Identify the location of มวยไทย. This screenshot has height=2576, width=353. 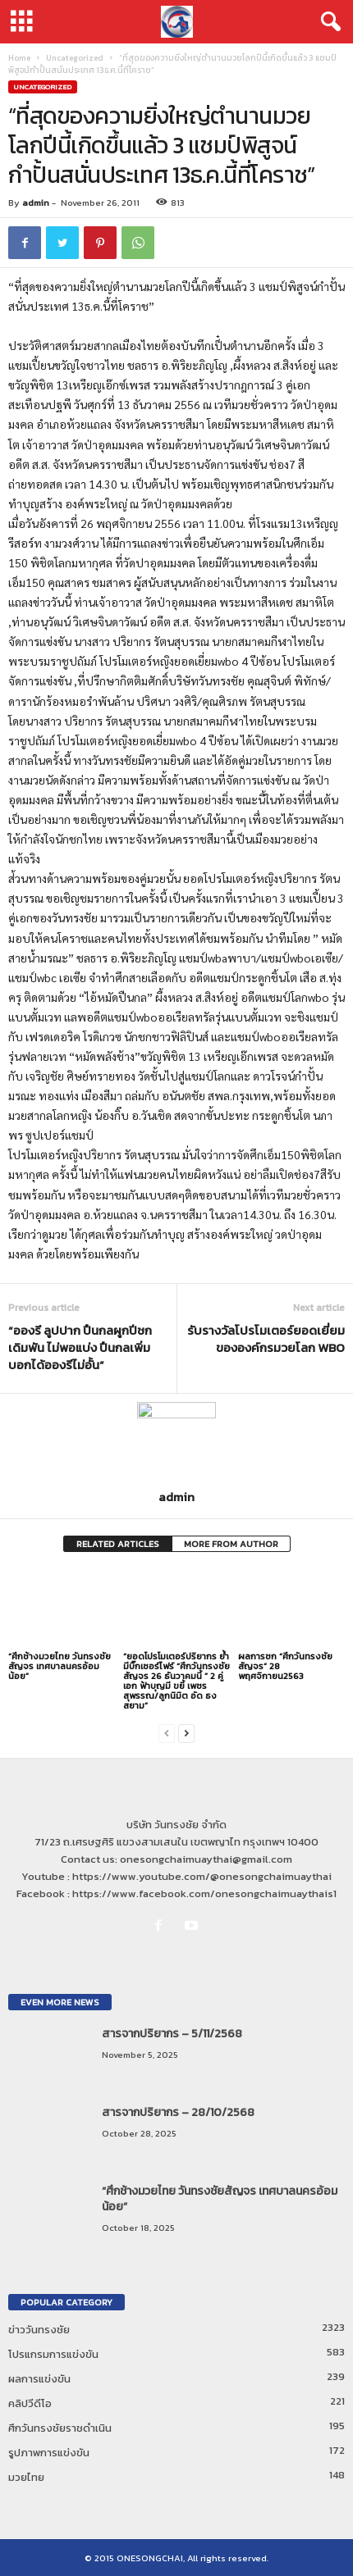
(26, 2477).